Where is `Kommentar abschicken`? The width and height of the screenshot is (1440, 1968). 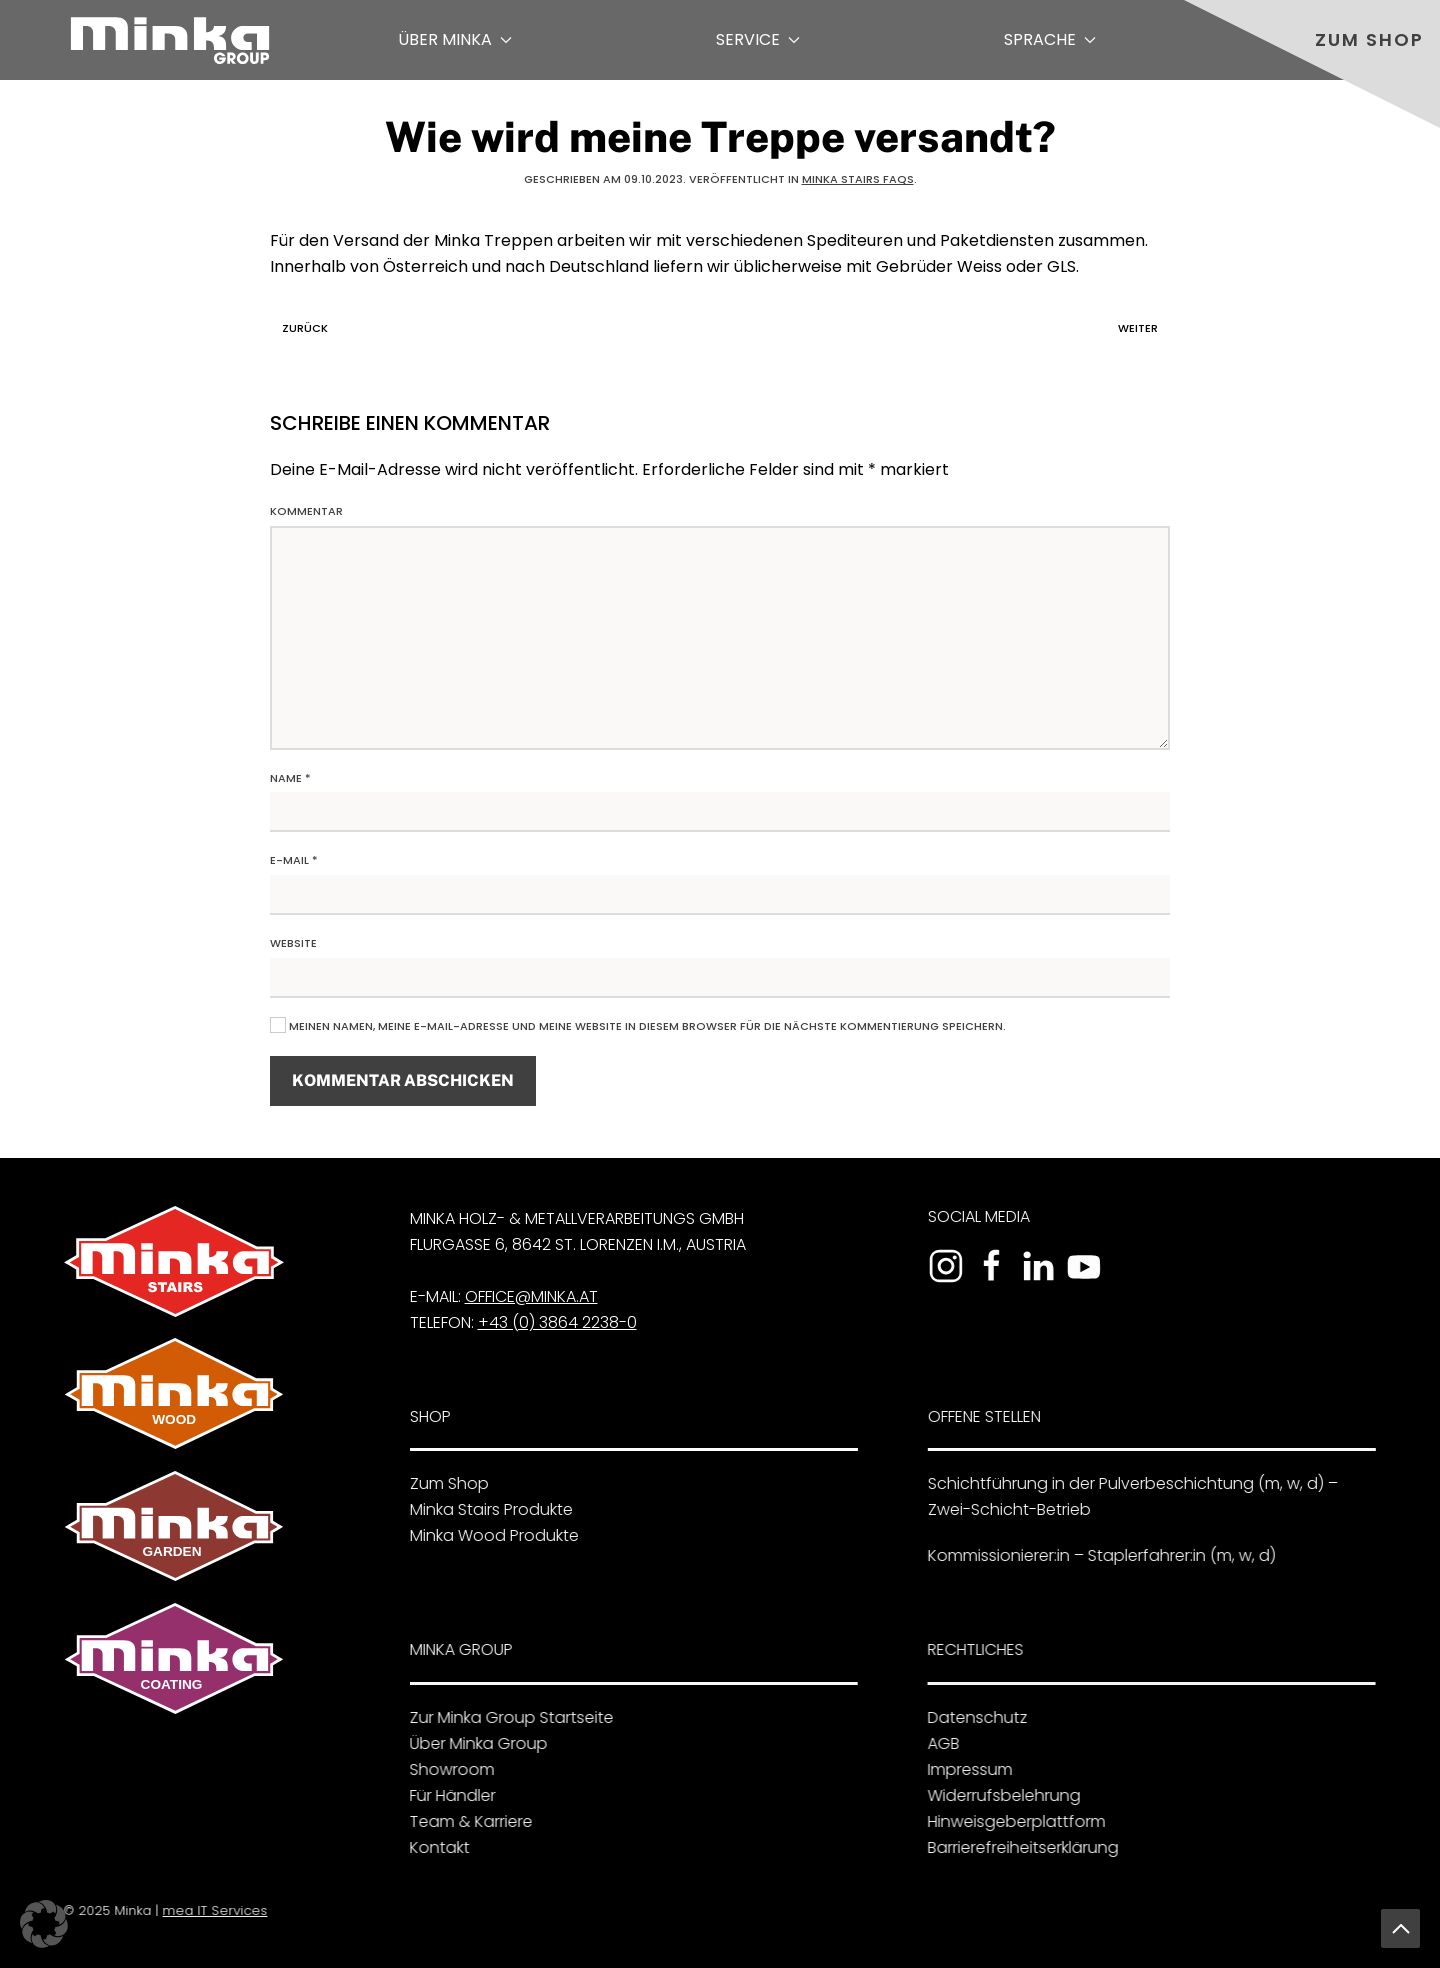 Kommentar abschicken is located at coordinates (403, 1080).